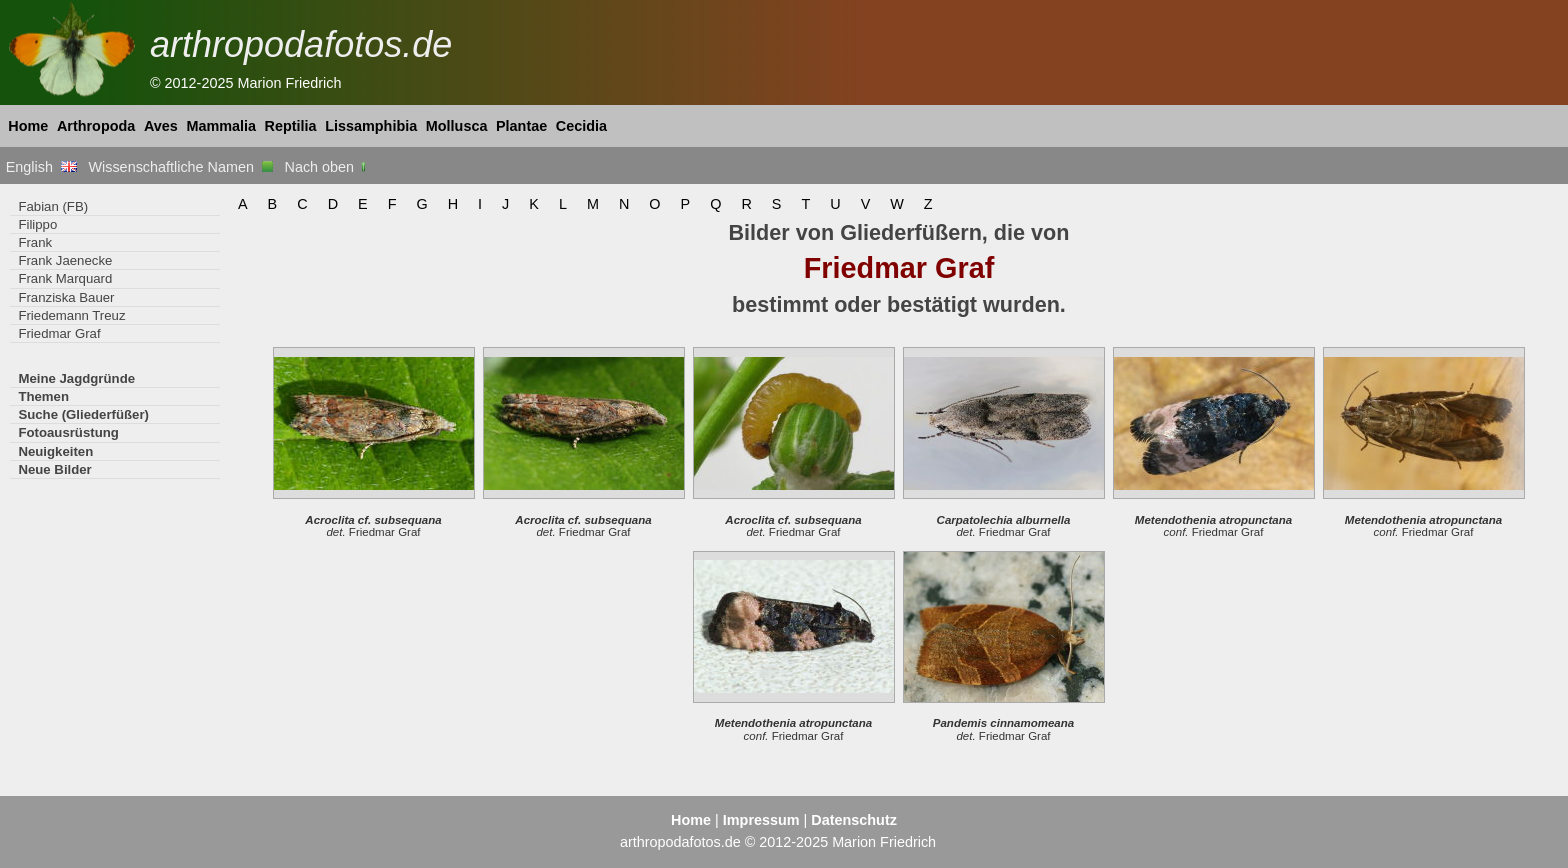  I want to click on English, so click(41, 167).